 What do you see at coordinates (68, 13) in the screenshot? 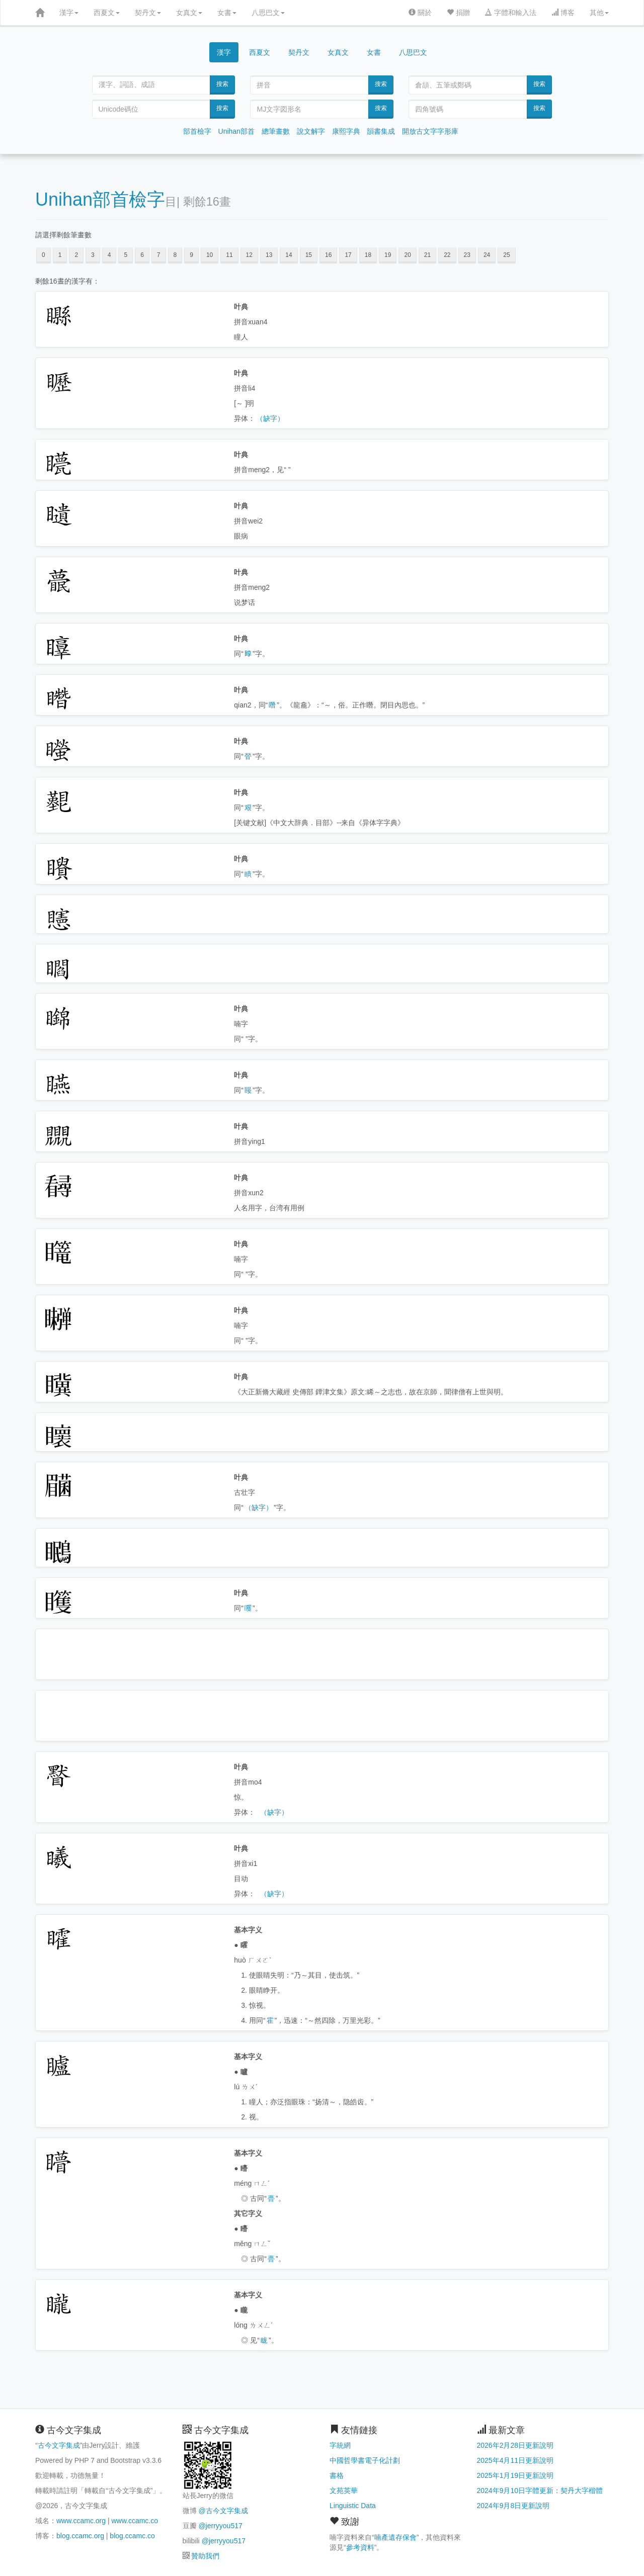
I see `漢字` at bounding box center [68, 13].